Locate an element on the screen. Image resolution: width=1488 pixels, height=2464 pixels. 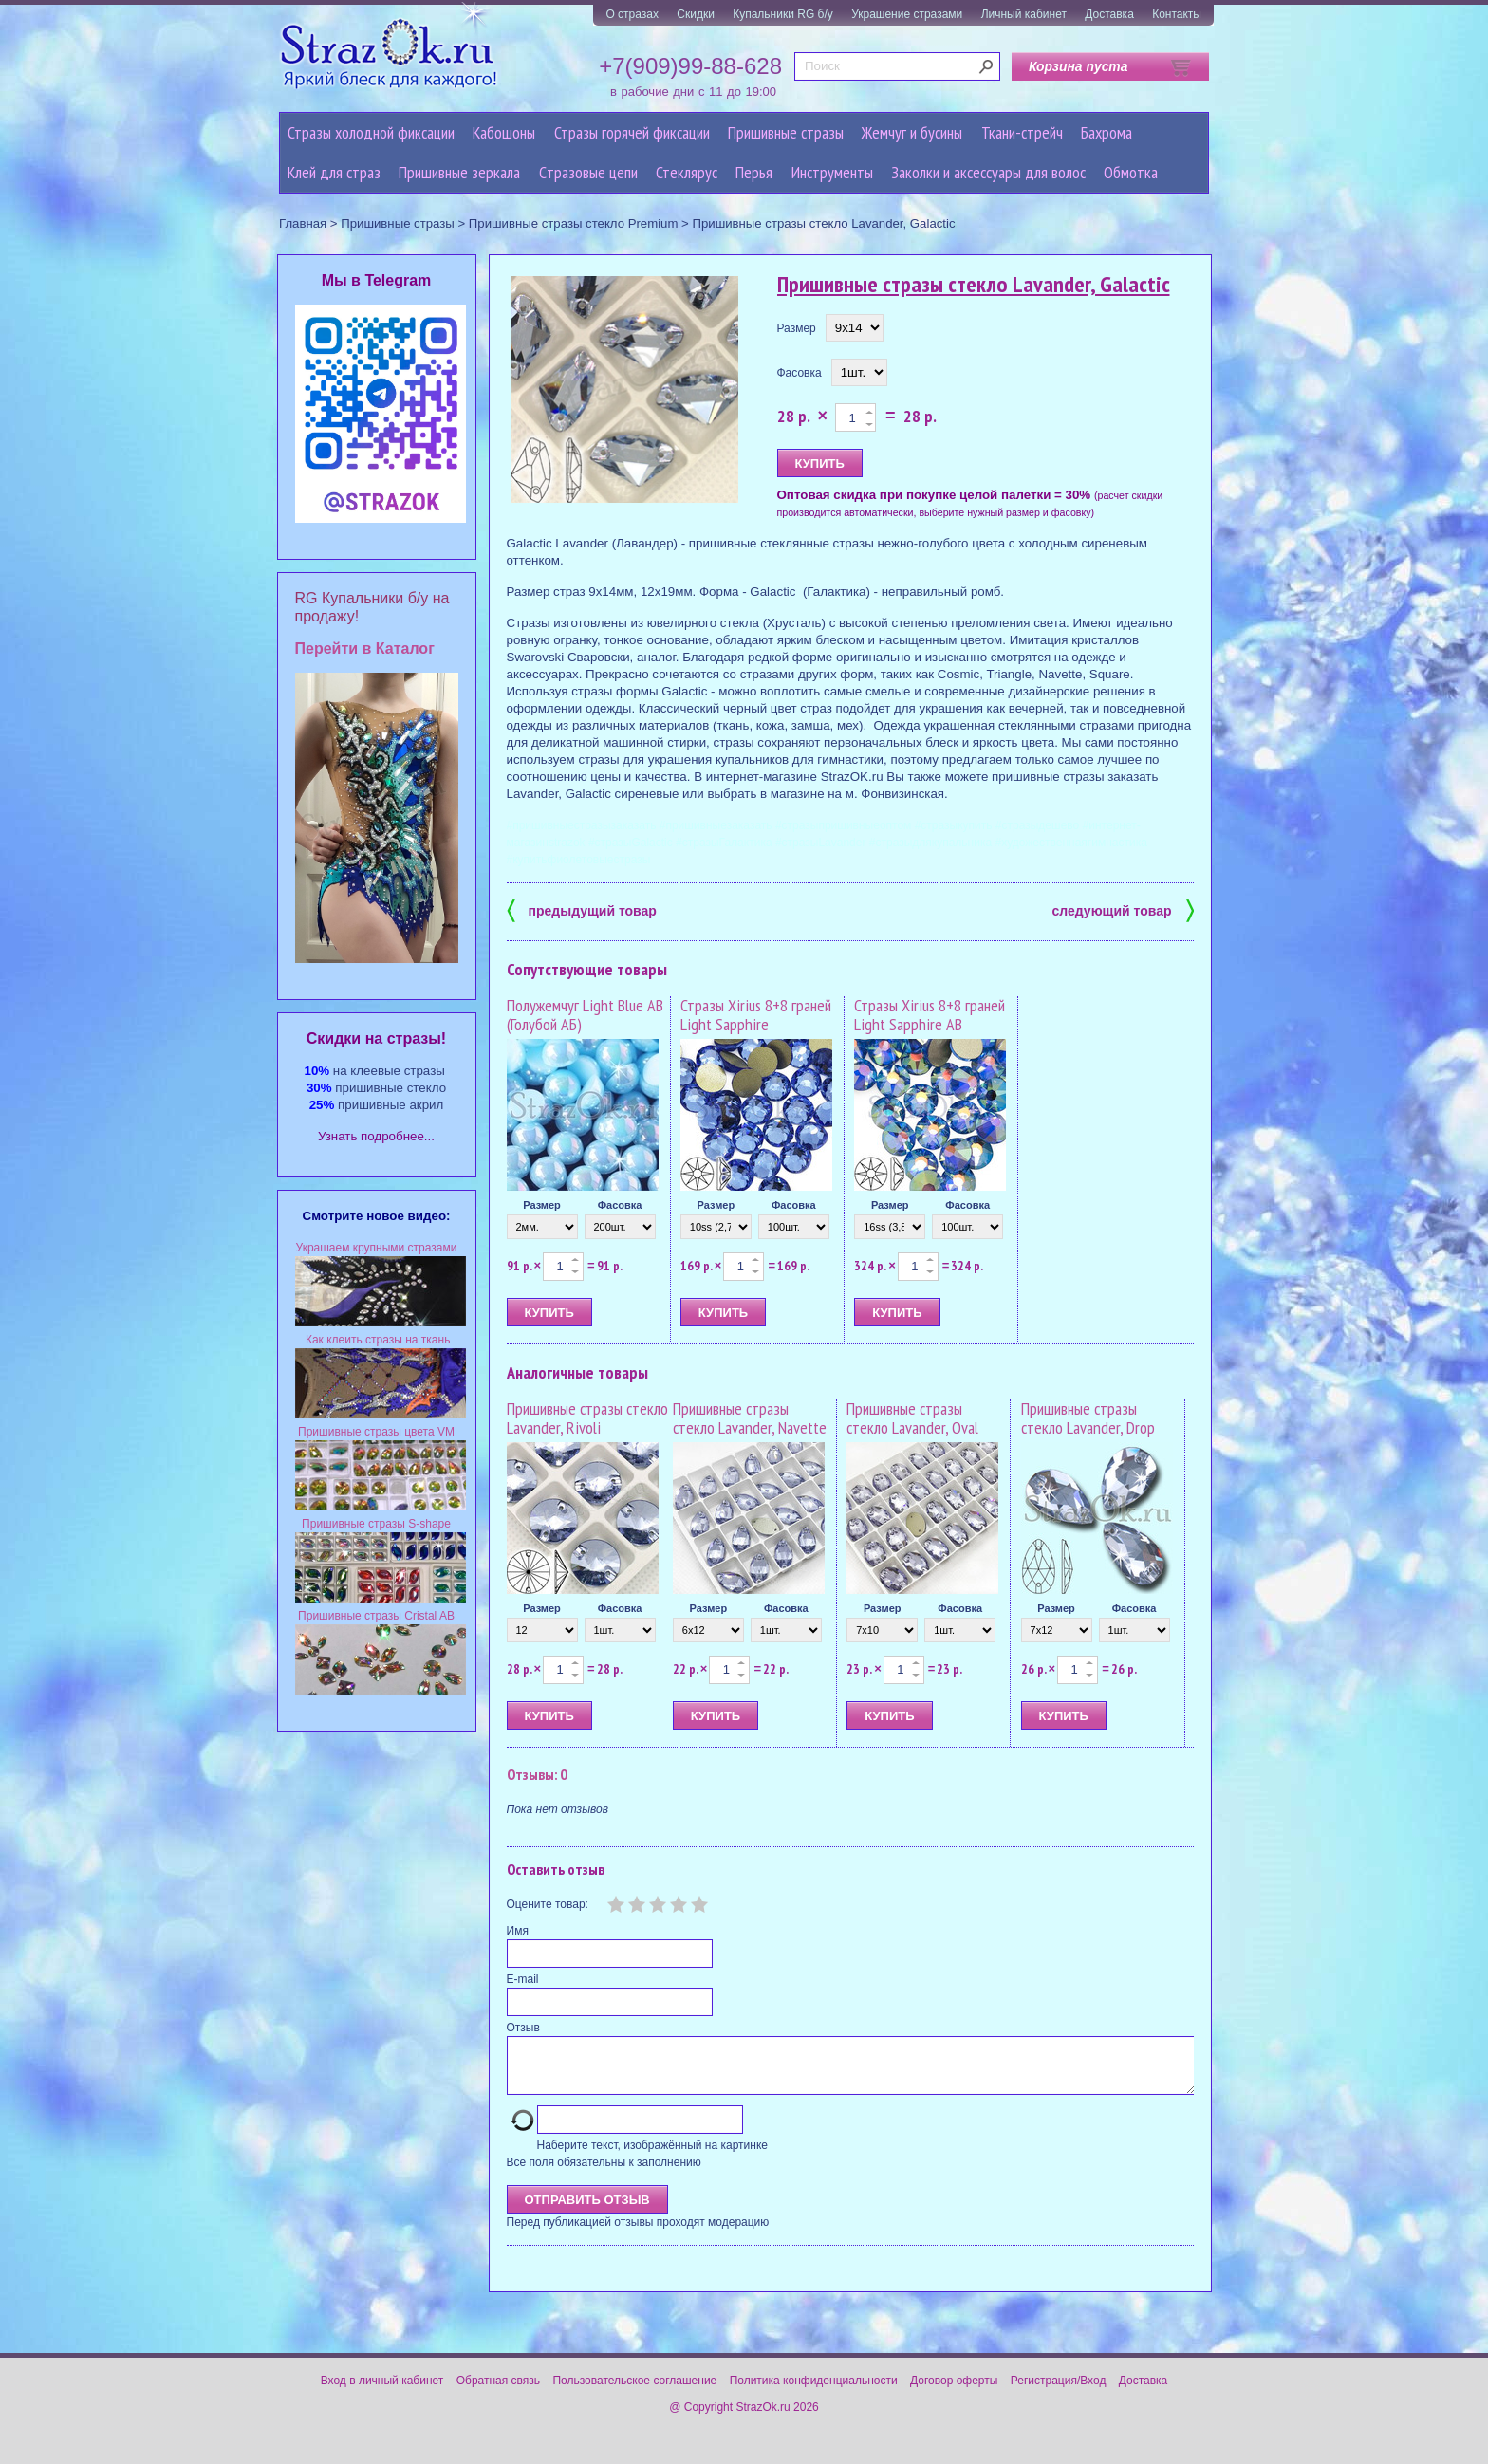
Украшение стразами is located at coordinates (906, 14).